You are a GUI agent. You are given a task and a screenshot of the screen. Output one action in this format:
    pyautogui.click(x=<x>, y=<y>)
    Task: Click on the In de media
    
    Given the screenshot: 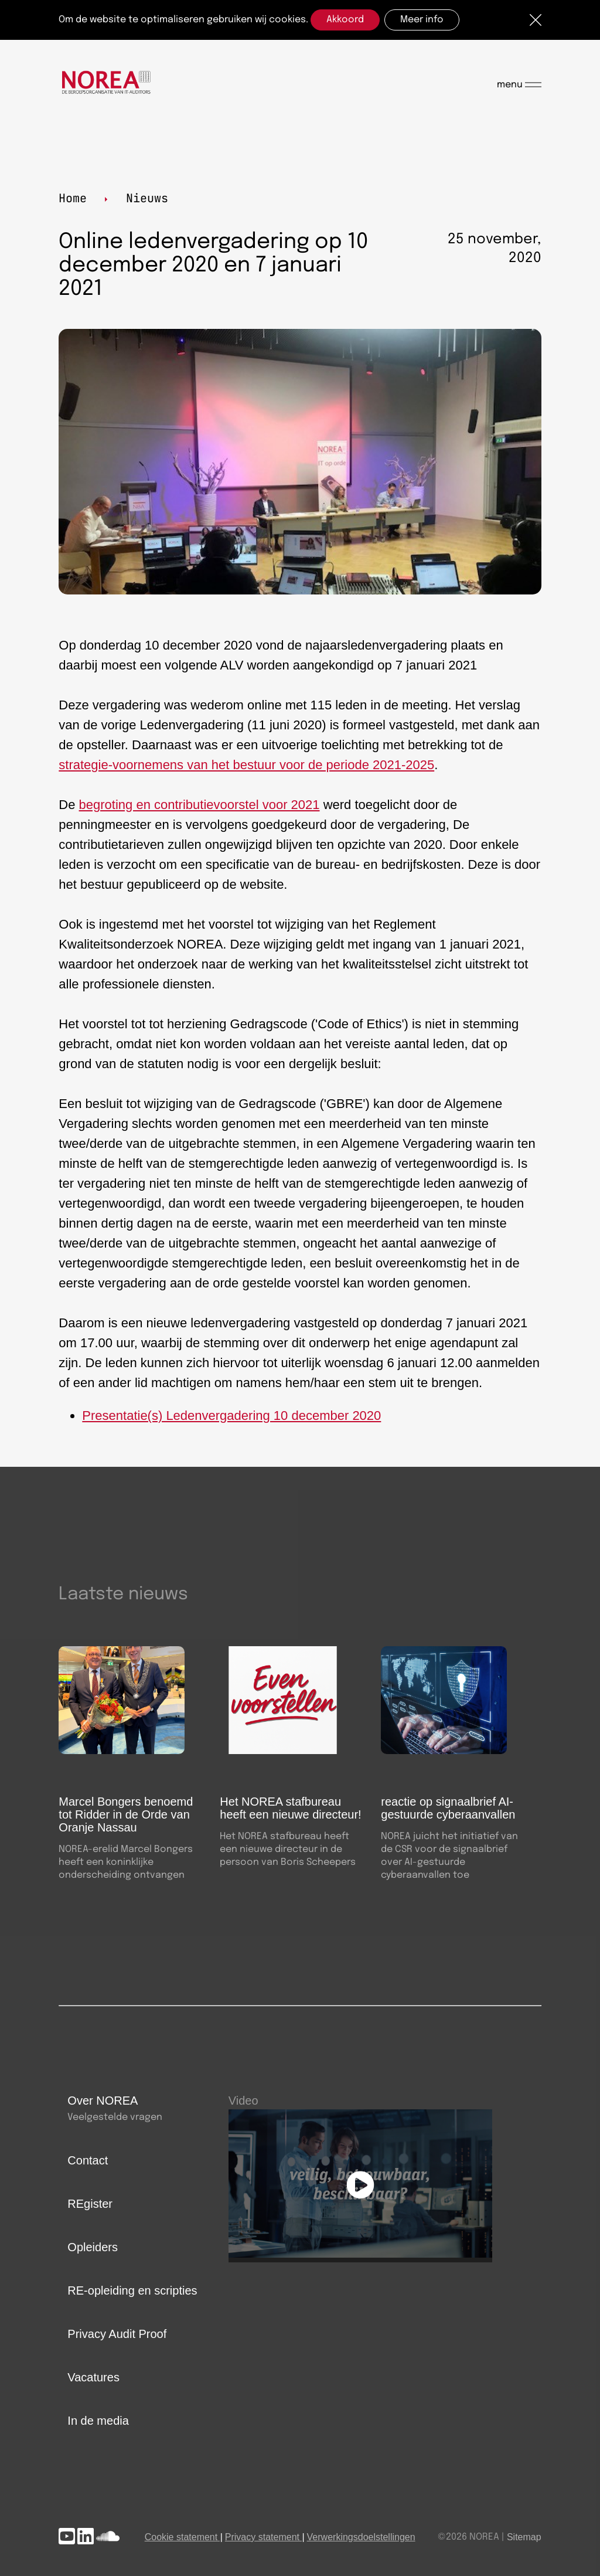 What is the action you would take?
    pyautogui.click(x=98, y=2420)
    